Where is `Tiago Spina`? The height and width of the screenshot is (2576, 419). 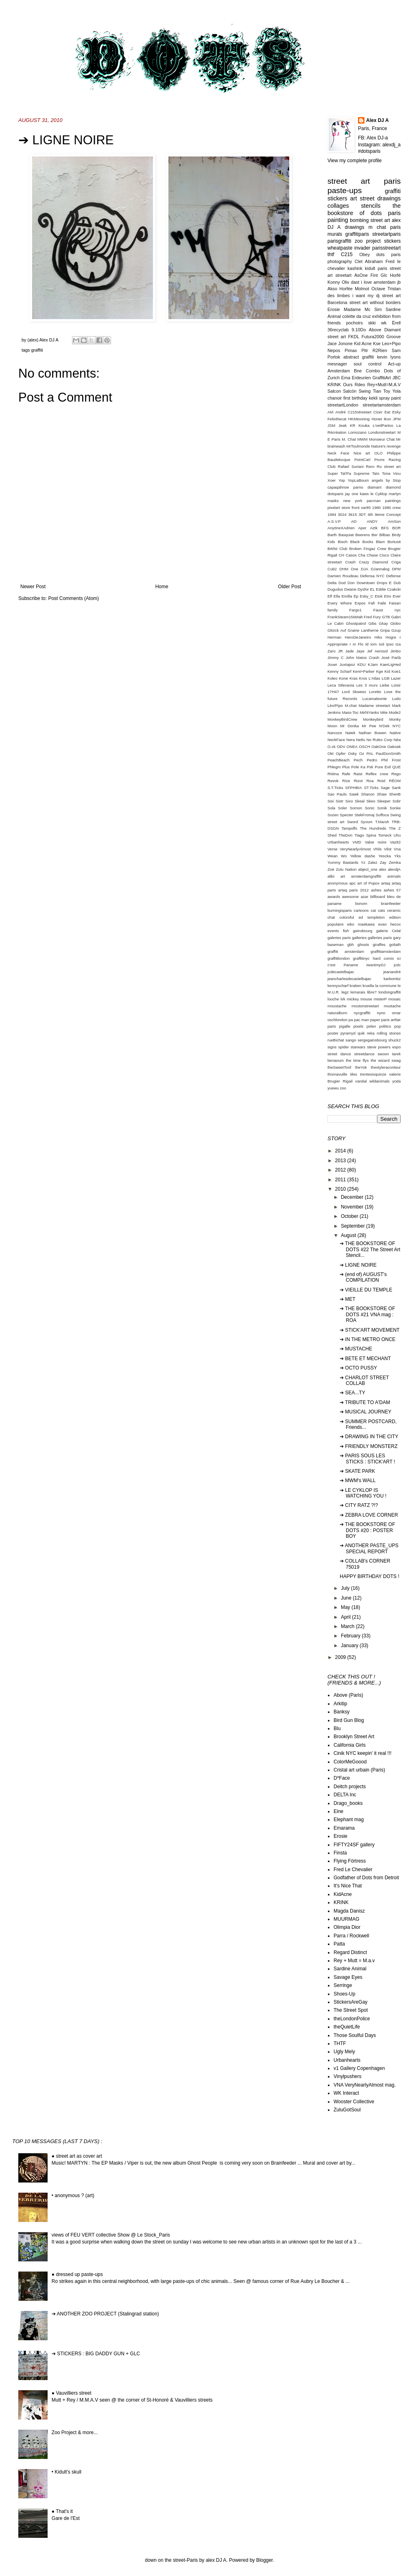
Tiago Spina is located at coordinates (365, 835).